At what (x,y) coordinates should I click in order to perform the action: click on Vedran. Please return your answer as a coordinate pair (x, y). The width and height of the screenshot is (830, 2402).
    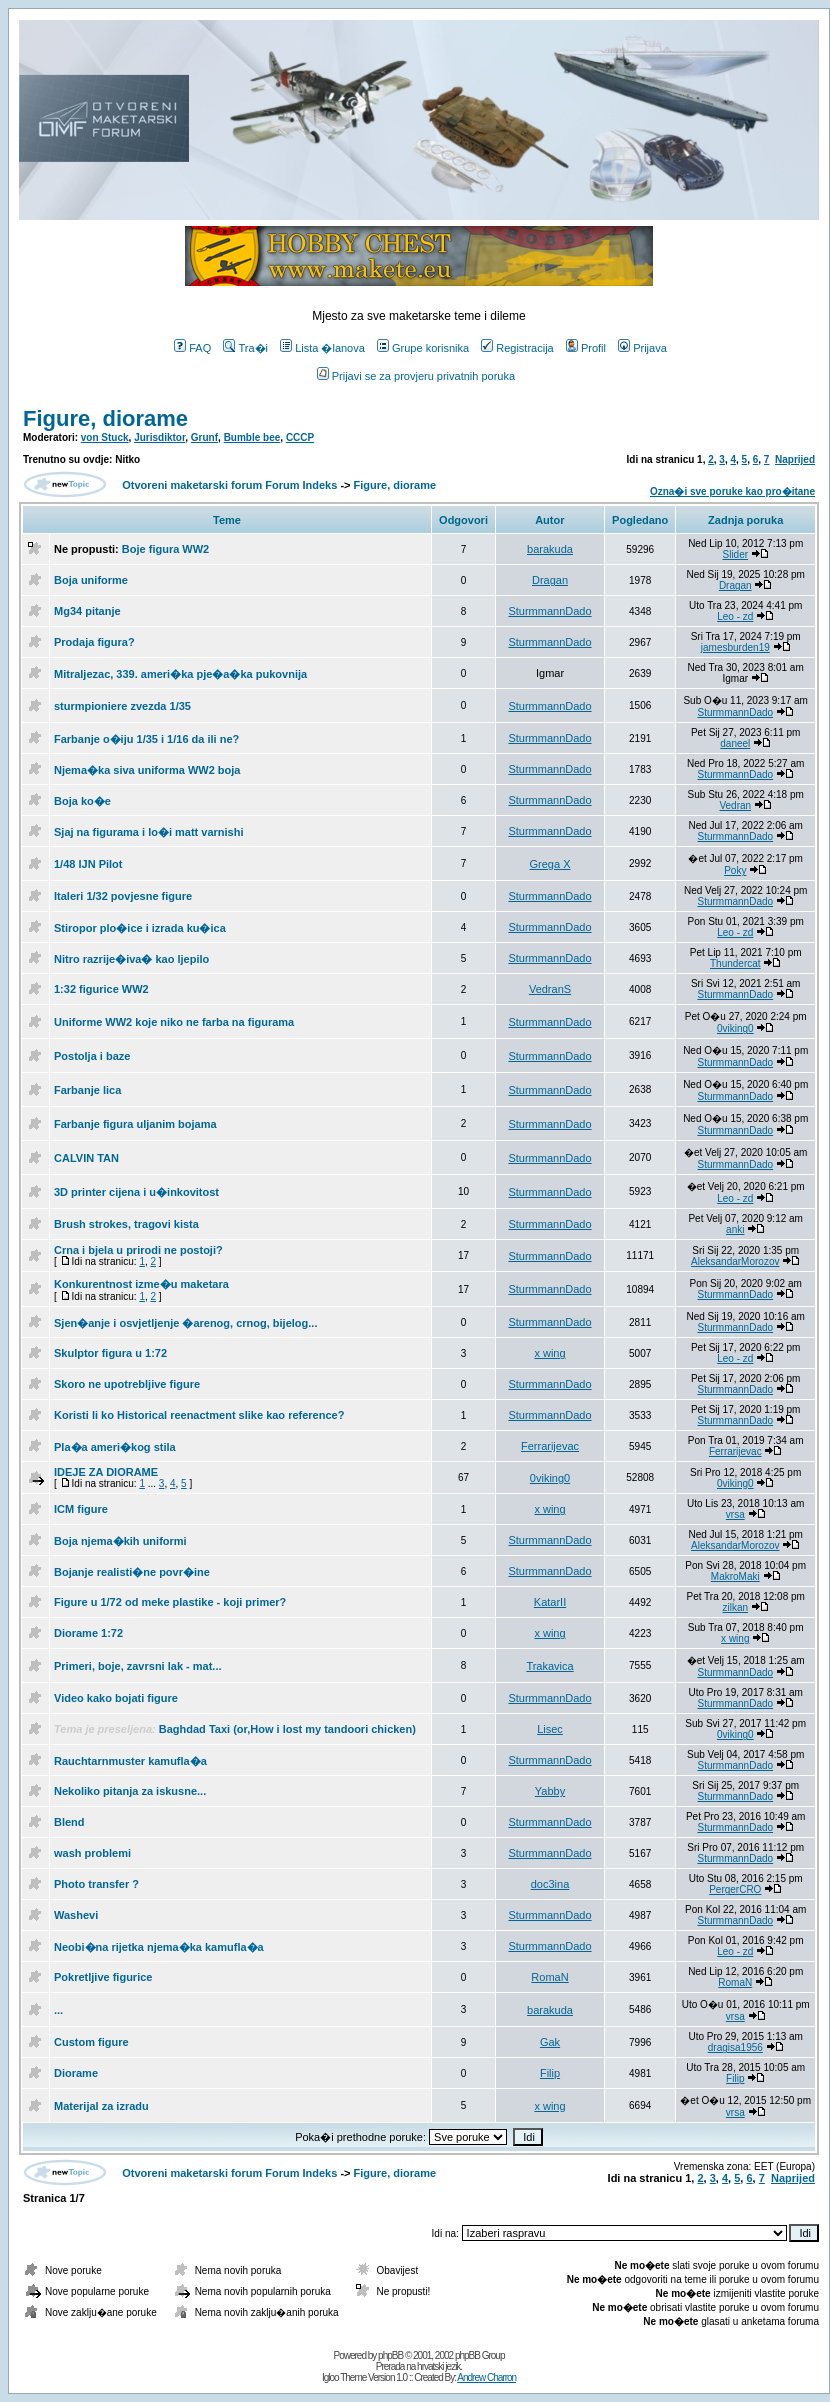
    Looking at the image, I should click on (735, 805).